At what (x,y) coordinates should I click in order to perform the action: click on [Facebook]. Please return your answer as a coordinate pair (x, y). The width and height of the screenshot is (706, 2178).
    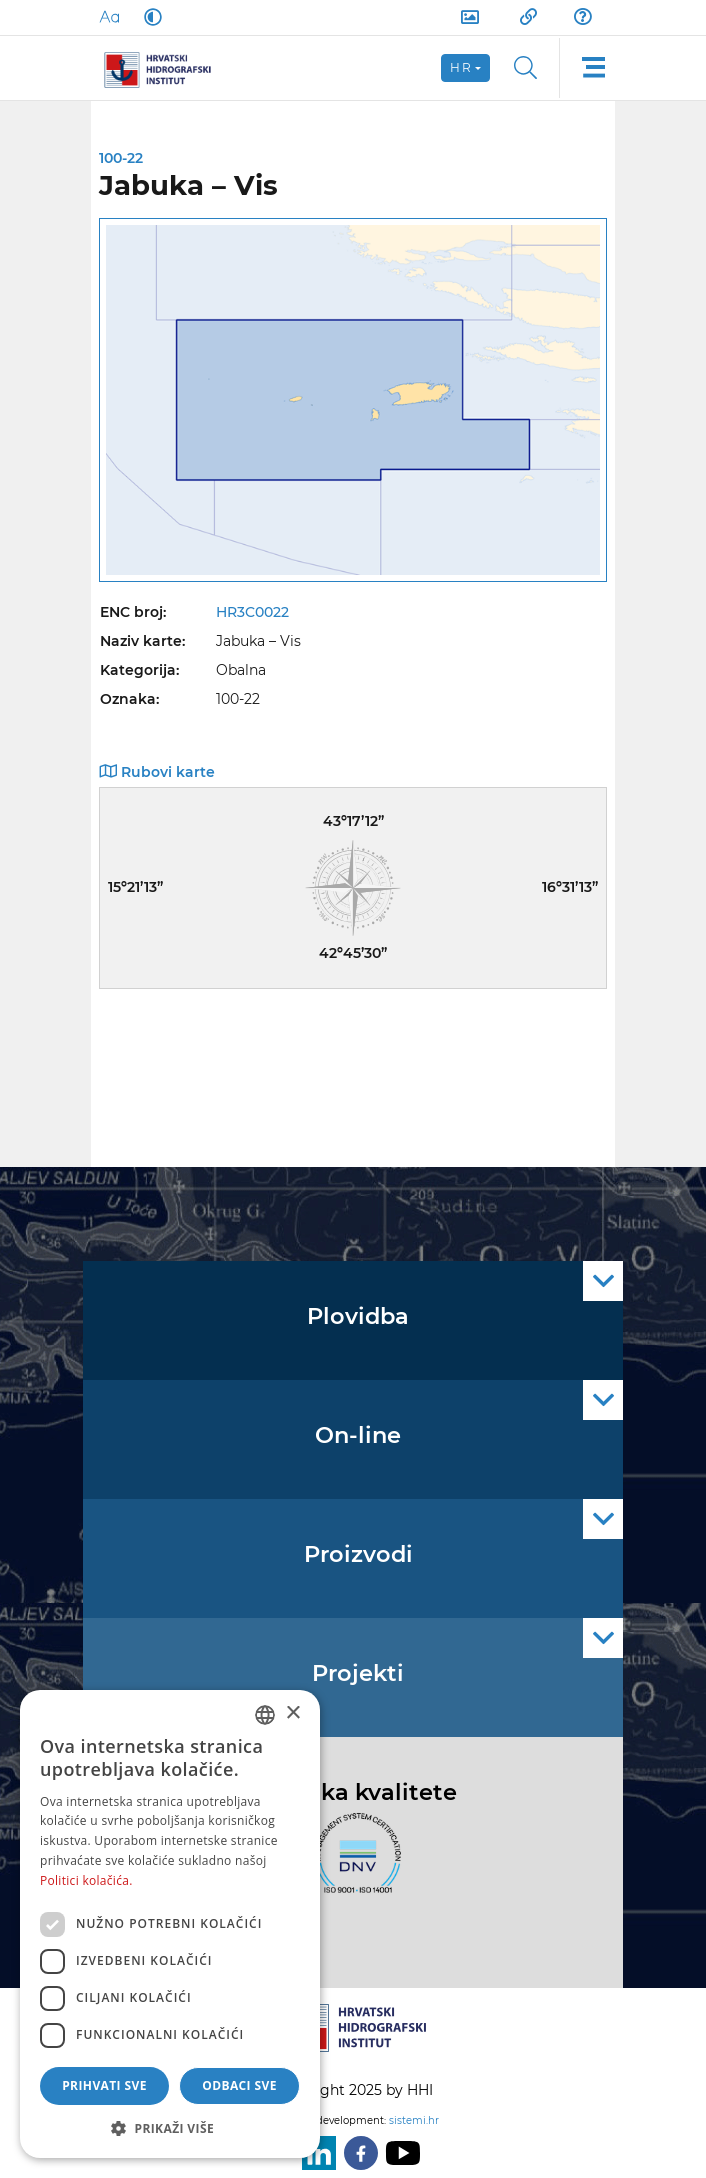
    Looking at the image, I should click on (357, 2153).